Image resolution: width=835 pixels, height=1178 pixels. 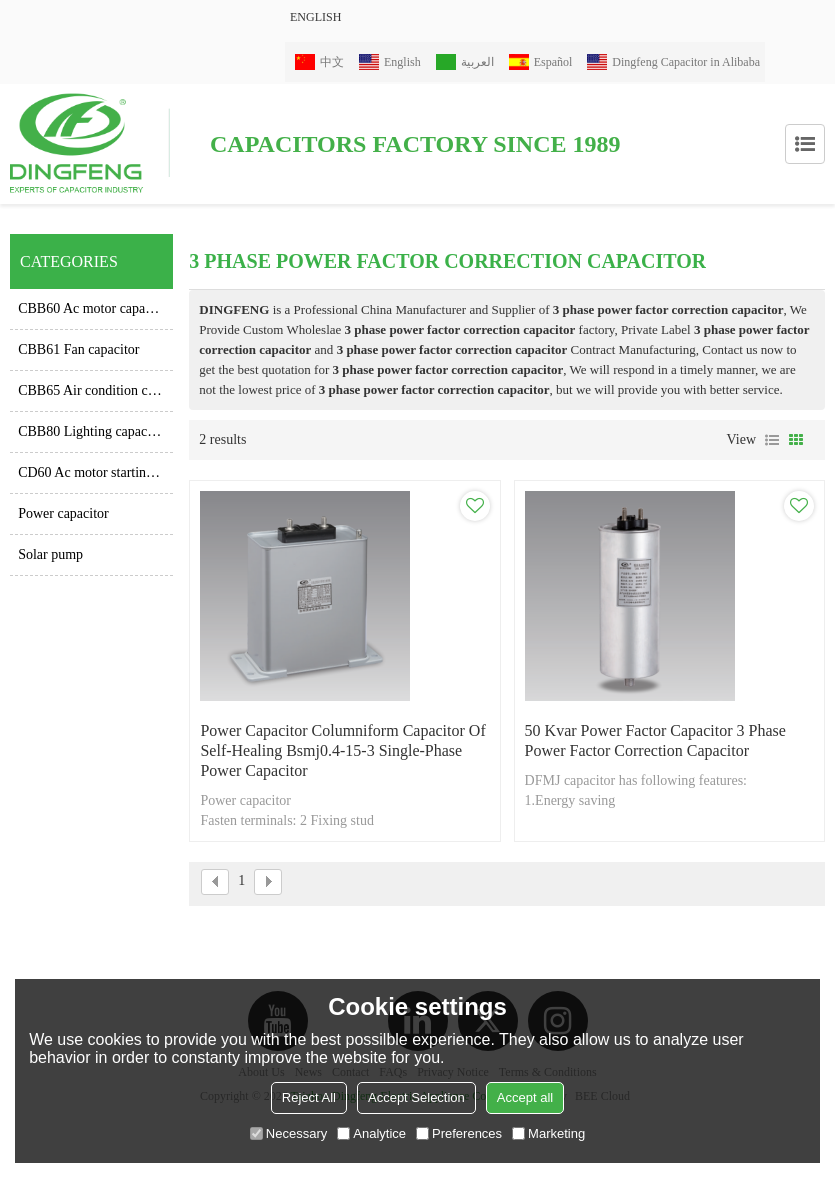 I want to click on Accept all, so click(x=525, y=1097).